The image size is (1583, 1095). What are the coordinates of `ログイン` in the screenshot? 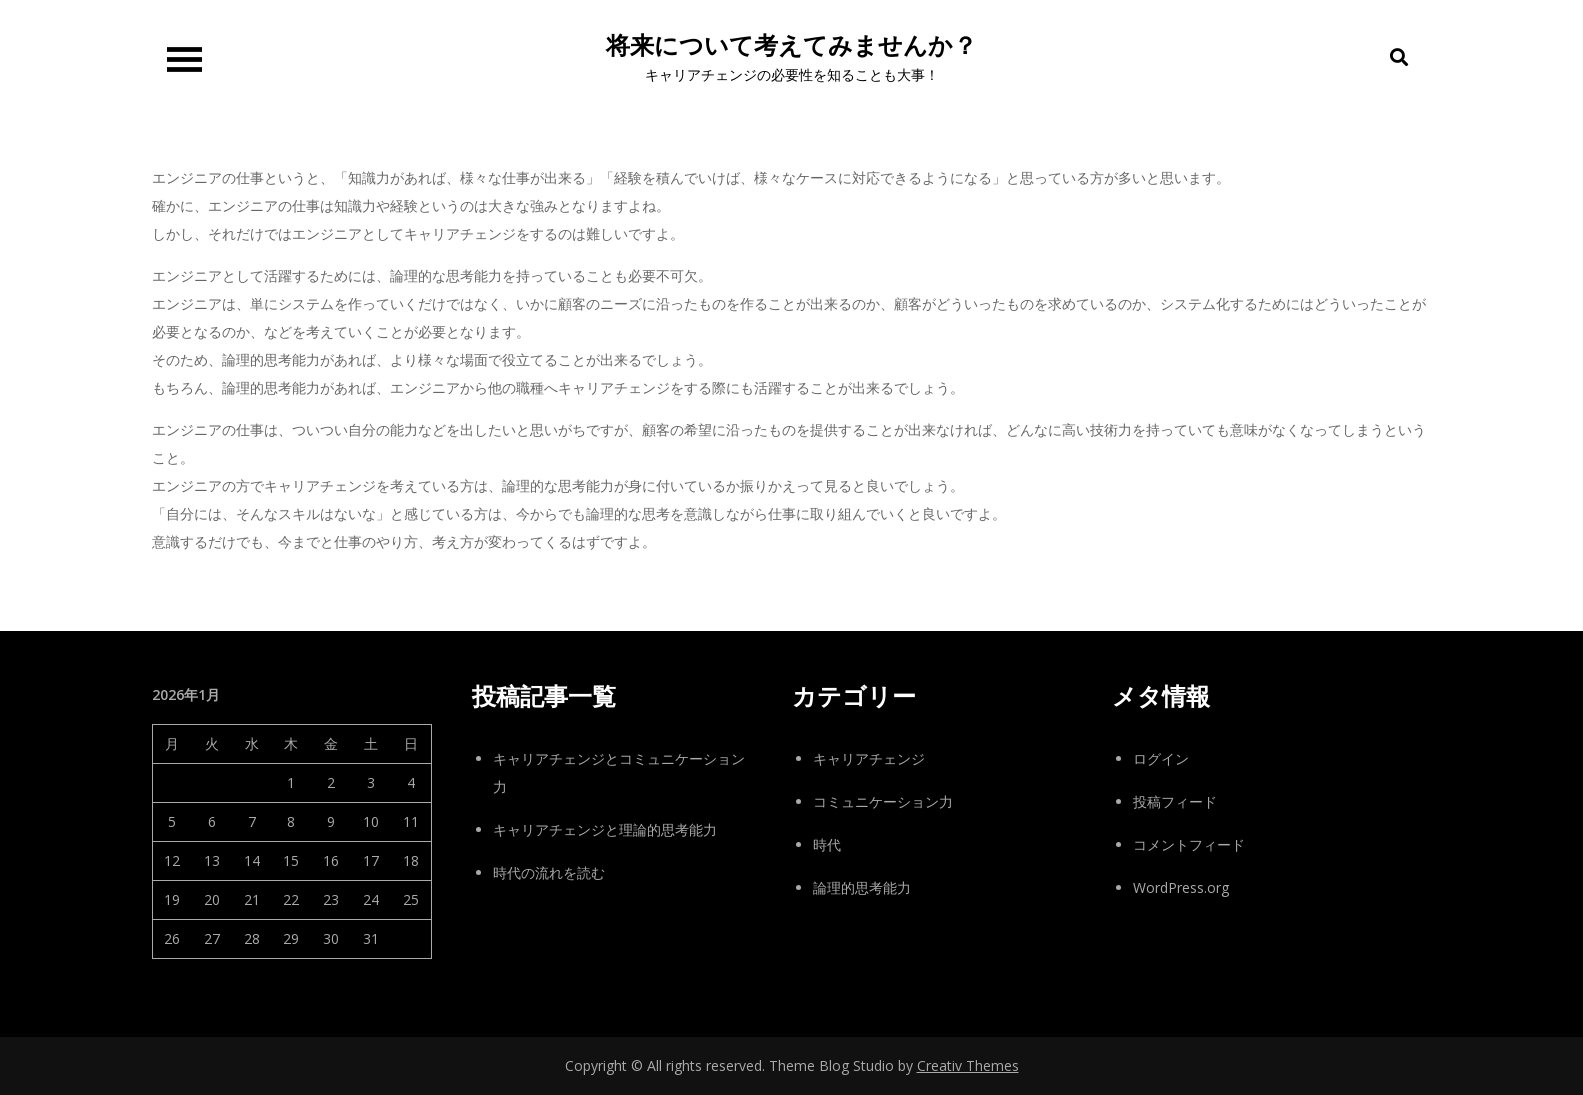 It's located at (1161, 758).